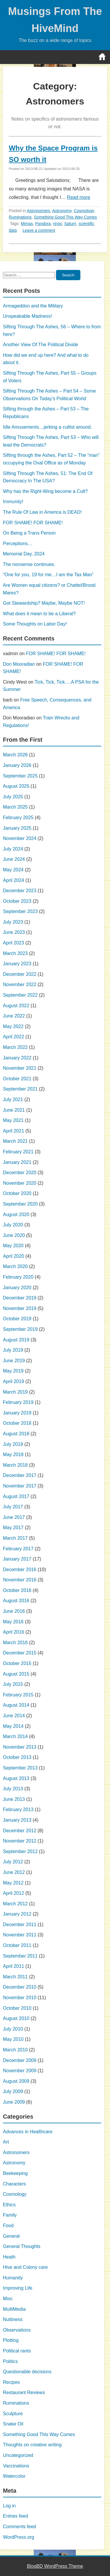 Image resolution: width=110 pixels, height=2576 pixels. What do you see at coordinates (9, 2256) in the screenshot?
I see `Heath` at bounding box center [9, 2256].